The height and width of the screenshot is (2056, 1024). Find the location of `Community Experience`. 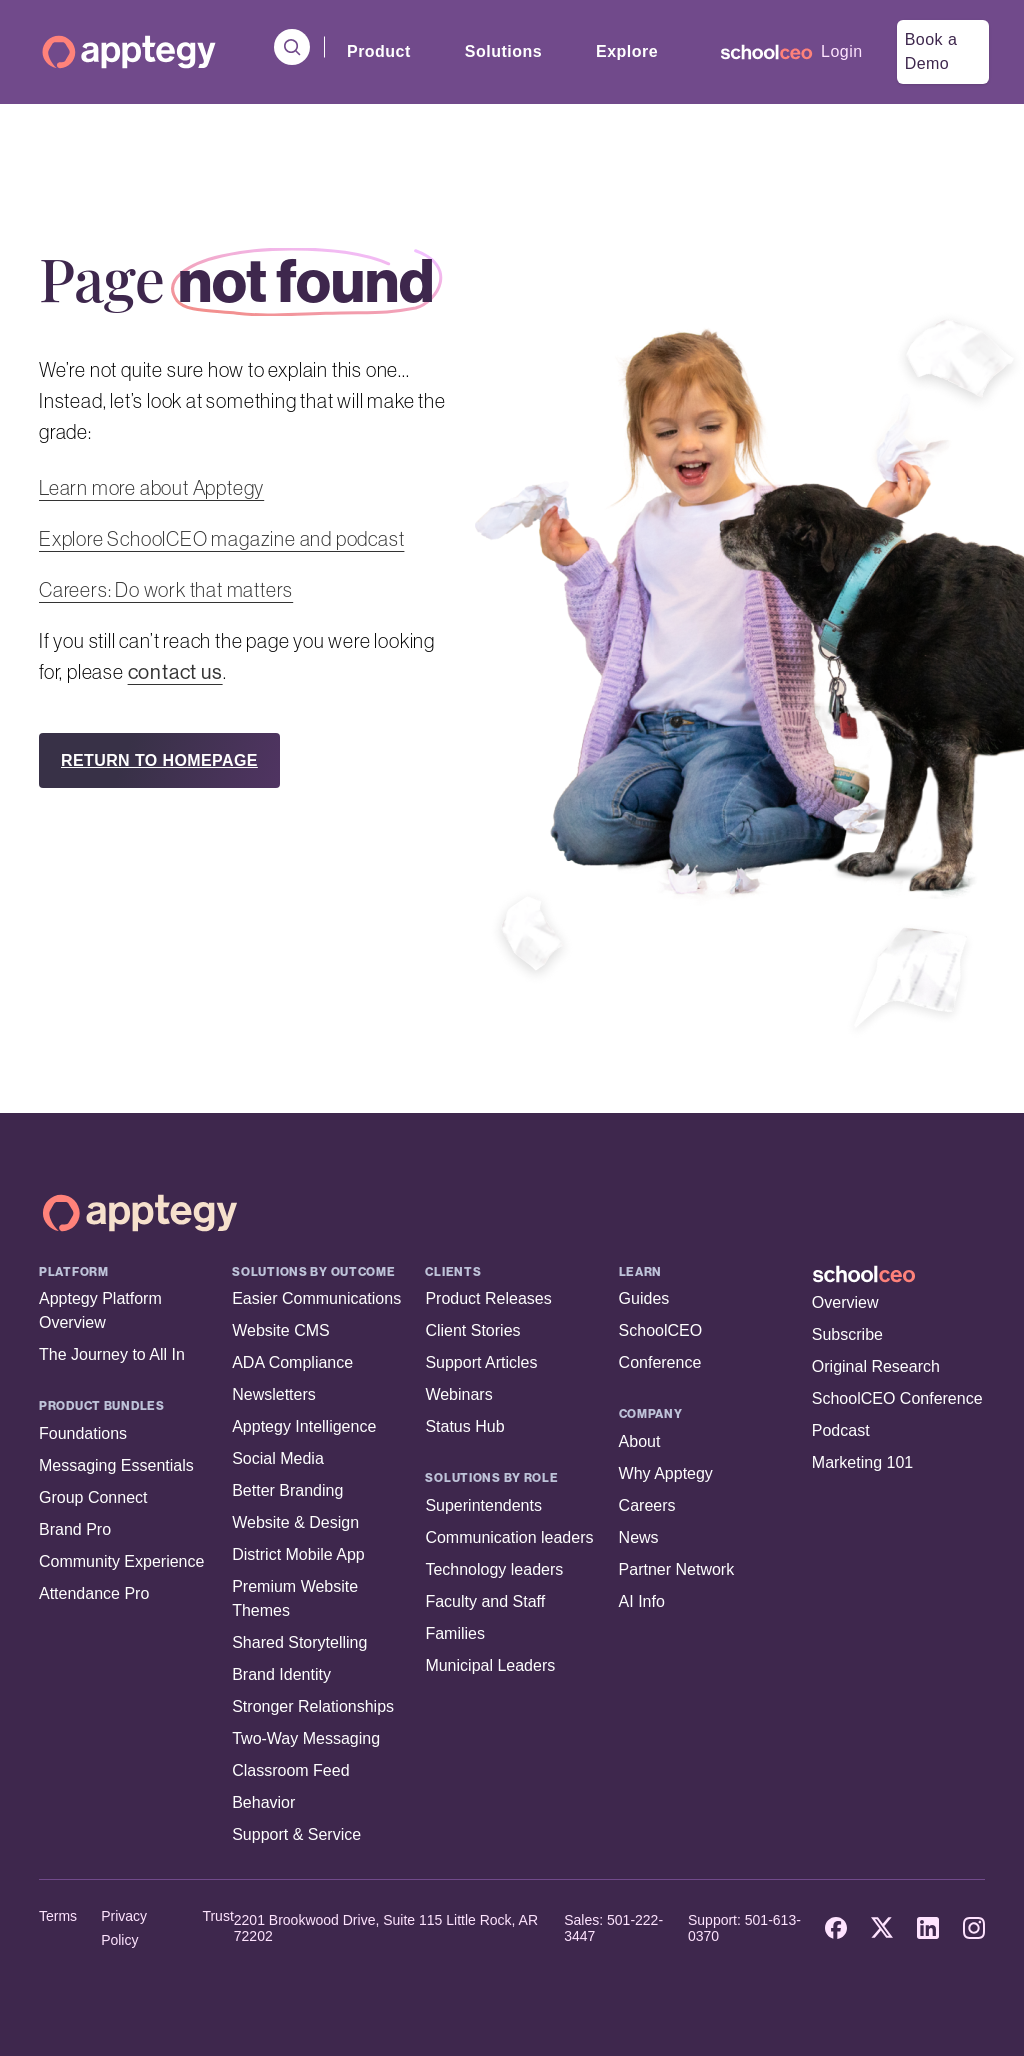

Community Experience is located at coordinates (121, 1561).